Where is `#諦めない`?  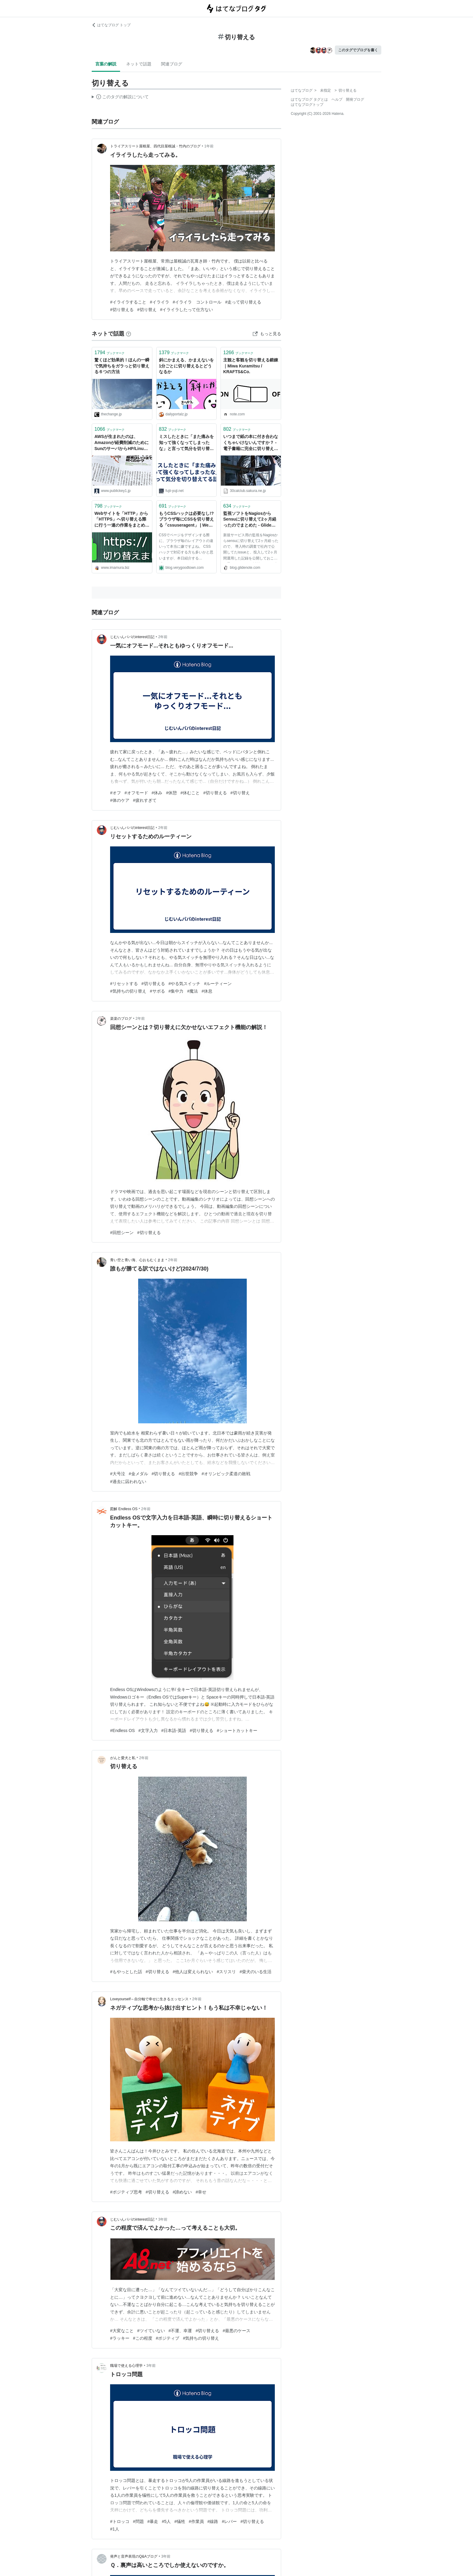 #諦めない is located at coordinates (182, 2192).